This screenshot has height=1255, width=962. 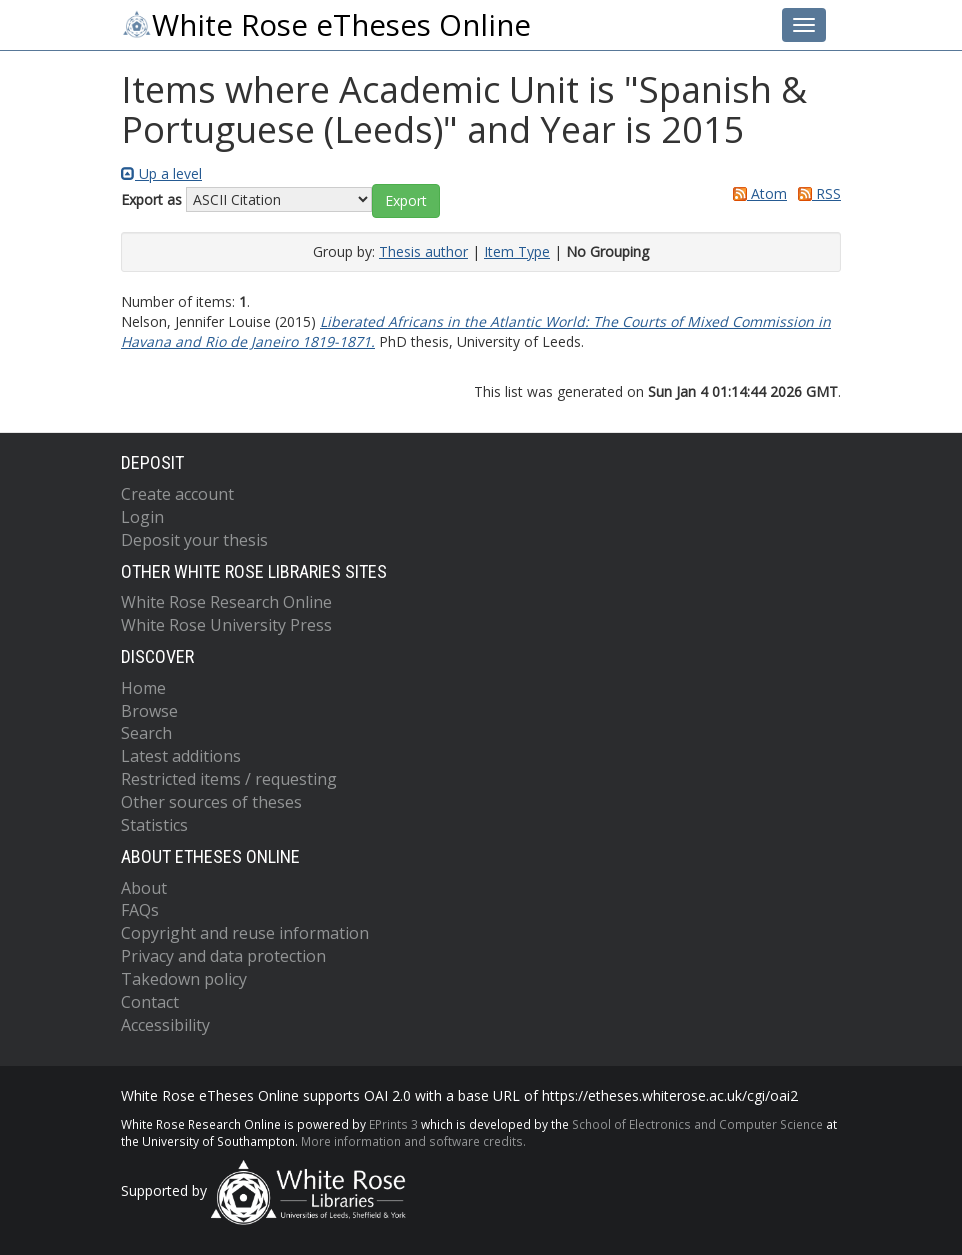 What do you see at coordinates (151, 199) in the screenshot?
I see `Export as` at bounding box center [151, 199].